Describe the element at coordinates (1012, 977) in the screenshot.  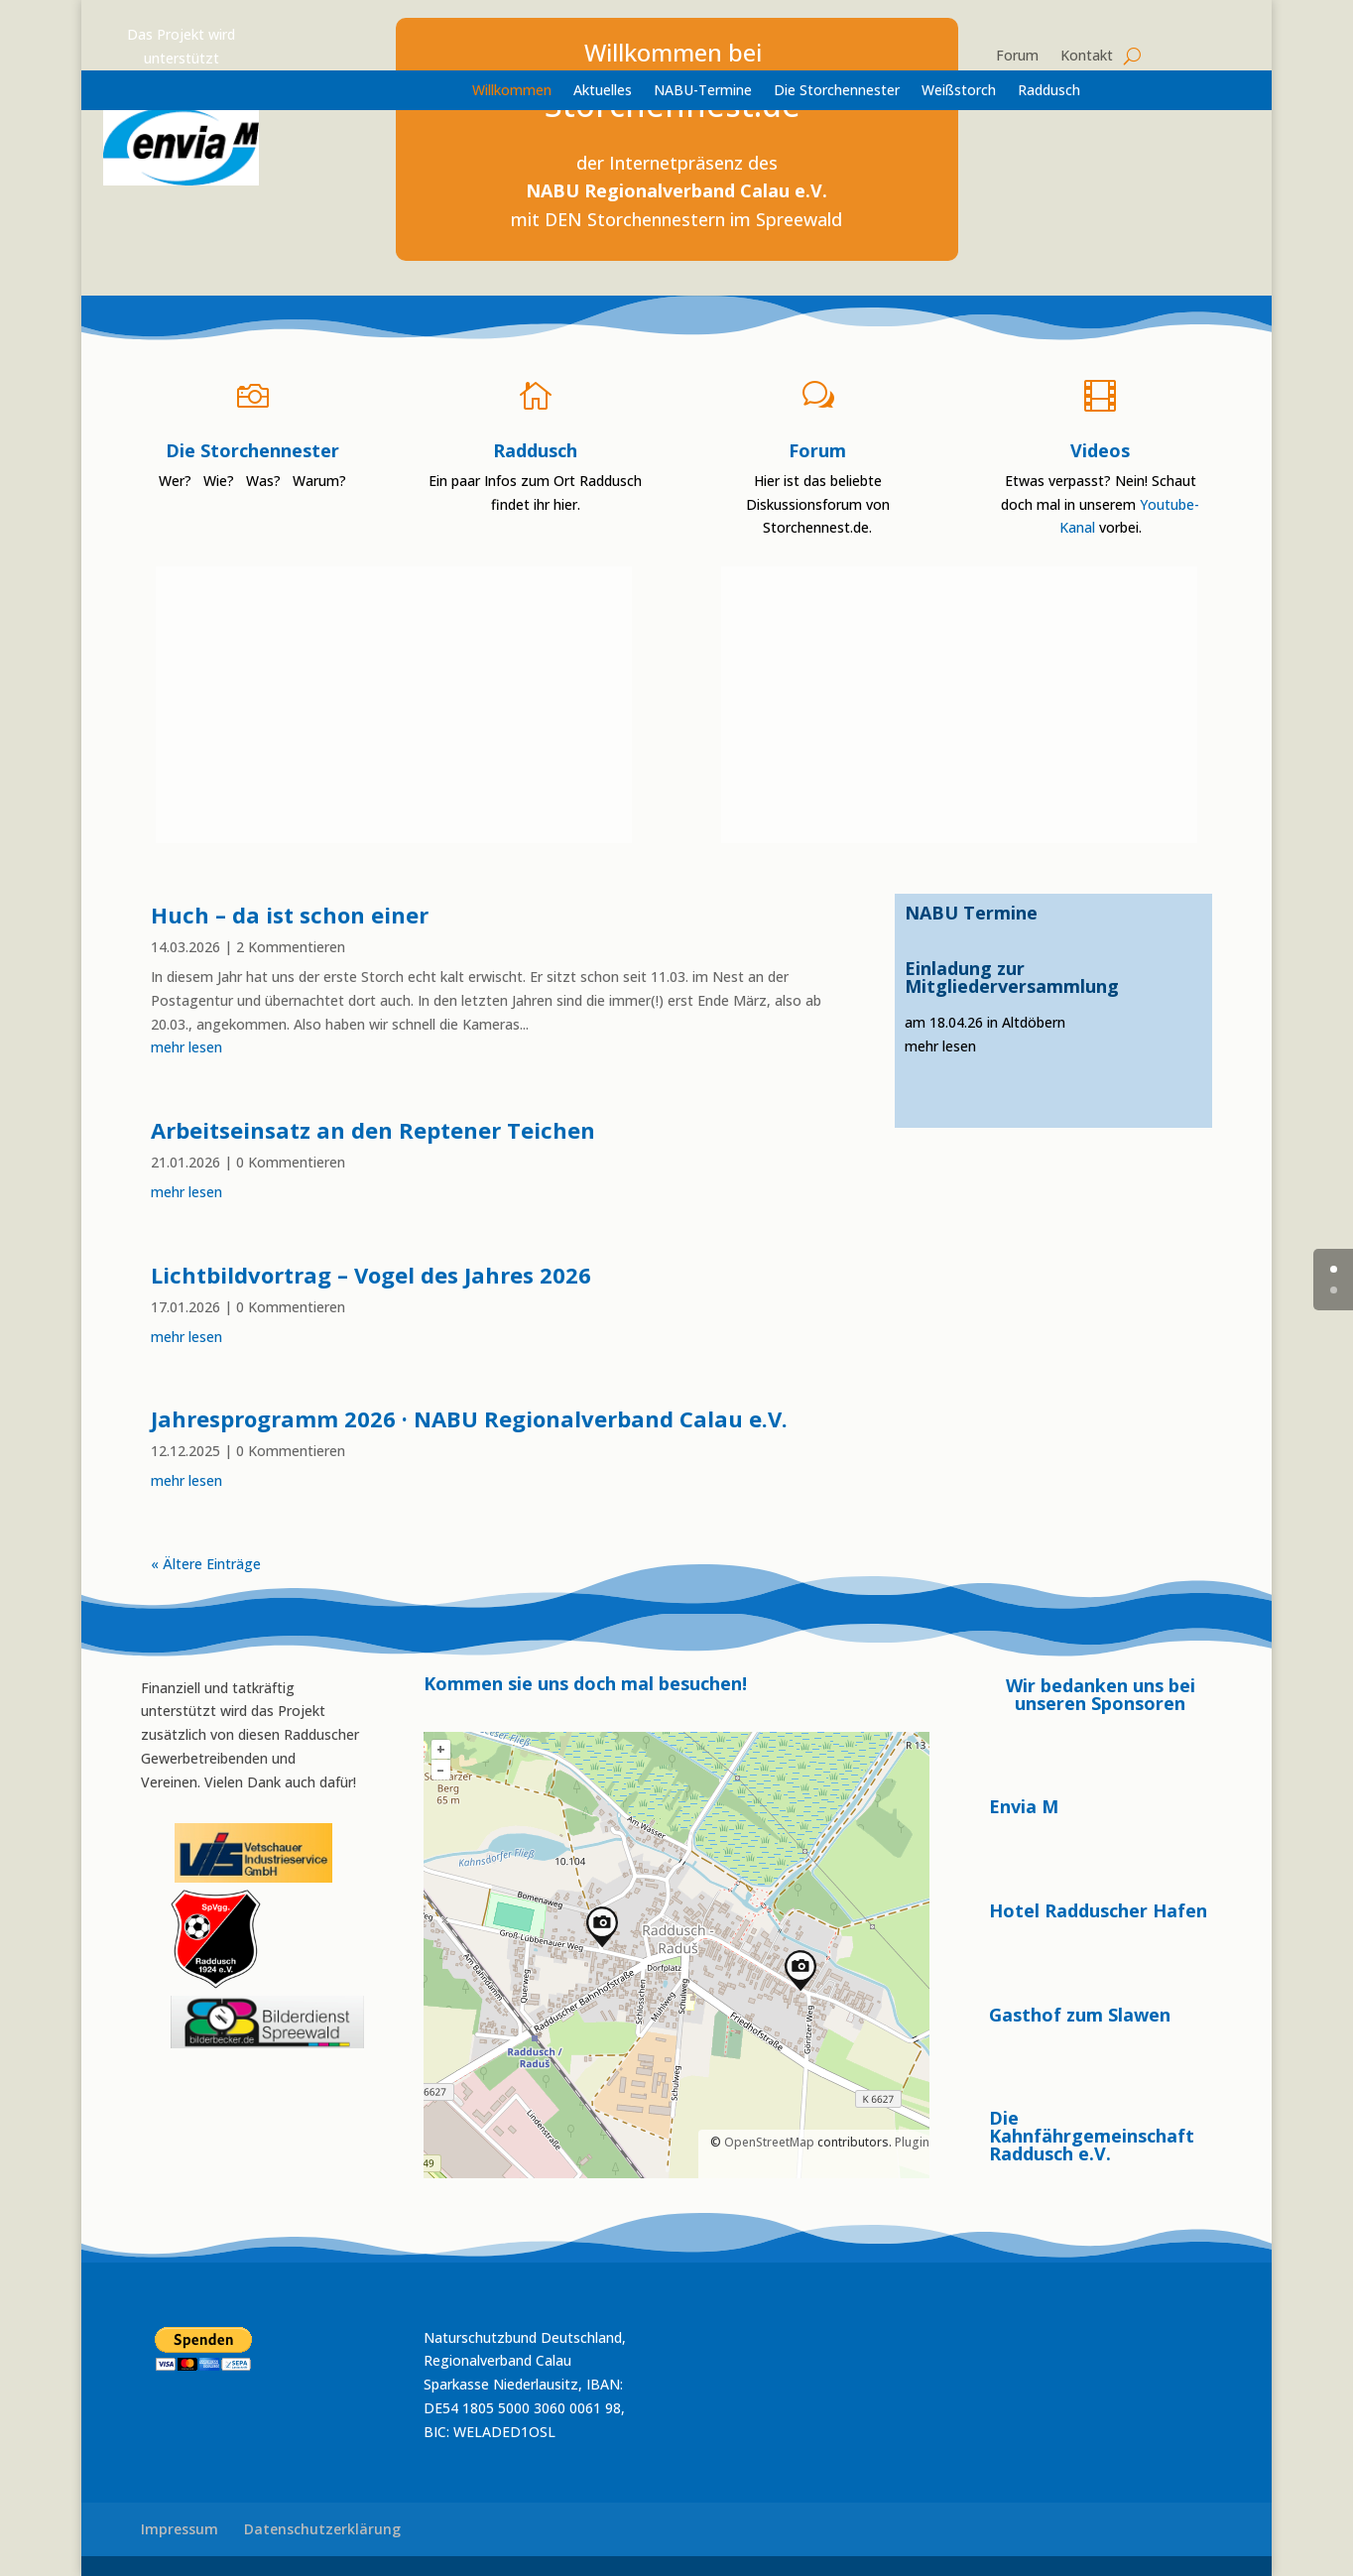
I see `Einladung zur Mitgliederversammlung` at that location.